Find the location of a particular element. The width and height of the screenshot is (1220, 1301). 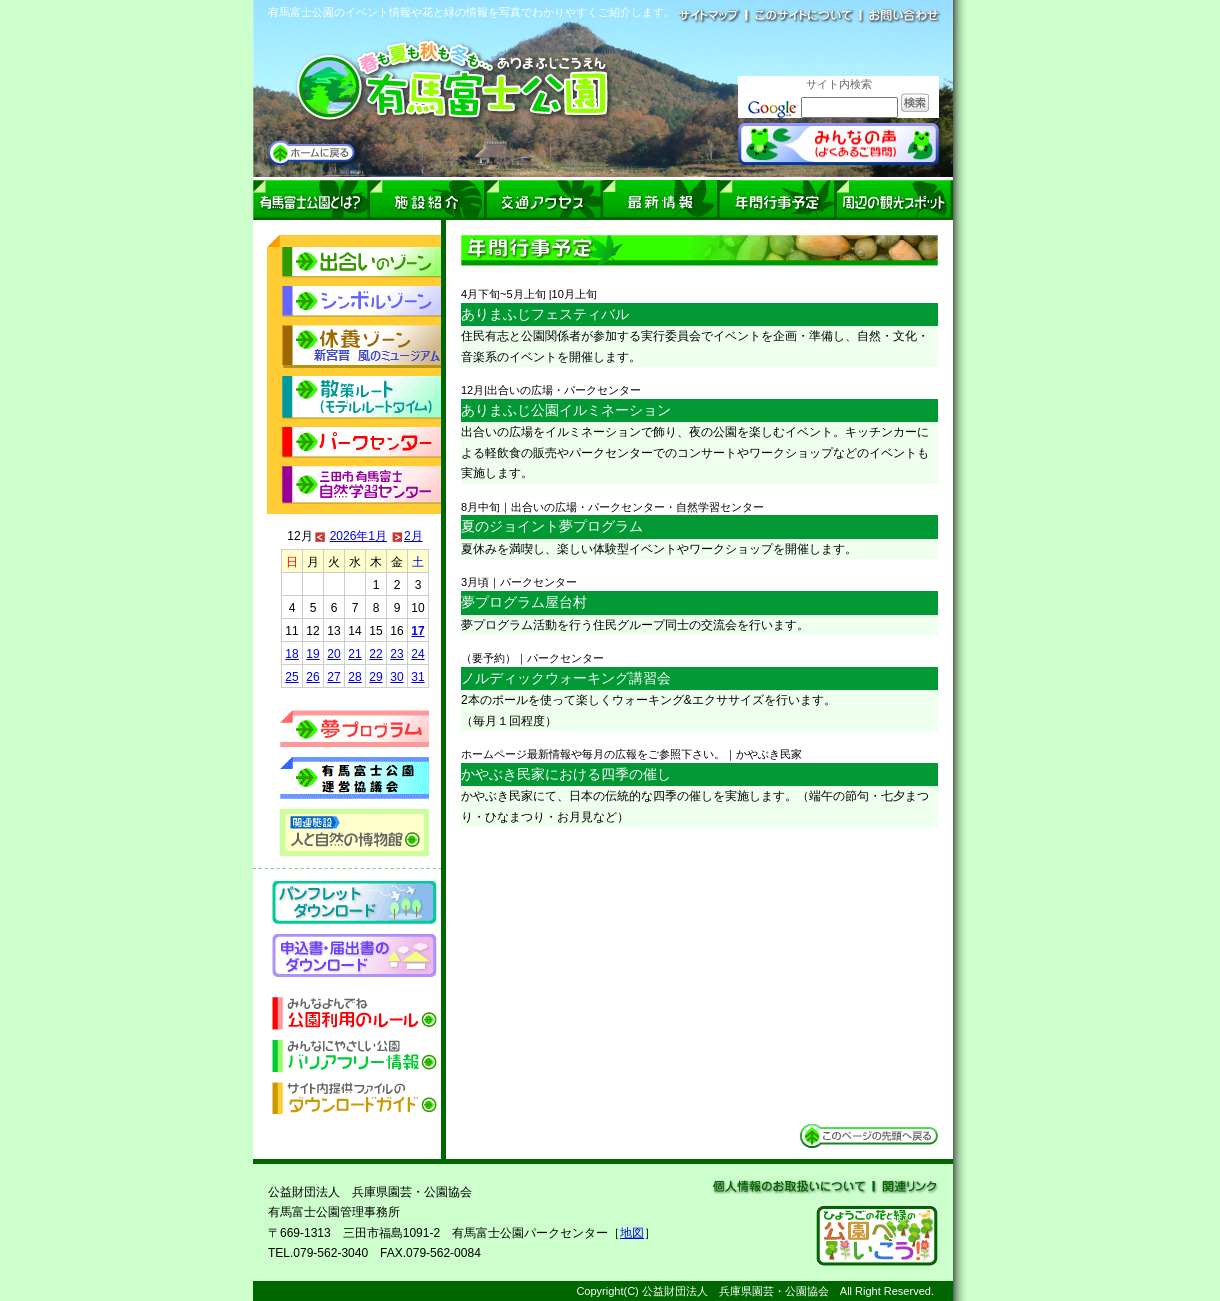

25 is located at coordinates (291, 677).